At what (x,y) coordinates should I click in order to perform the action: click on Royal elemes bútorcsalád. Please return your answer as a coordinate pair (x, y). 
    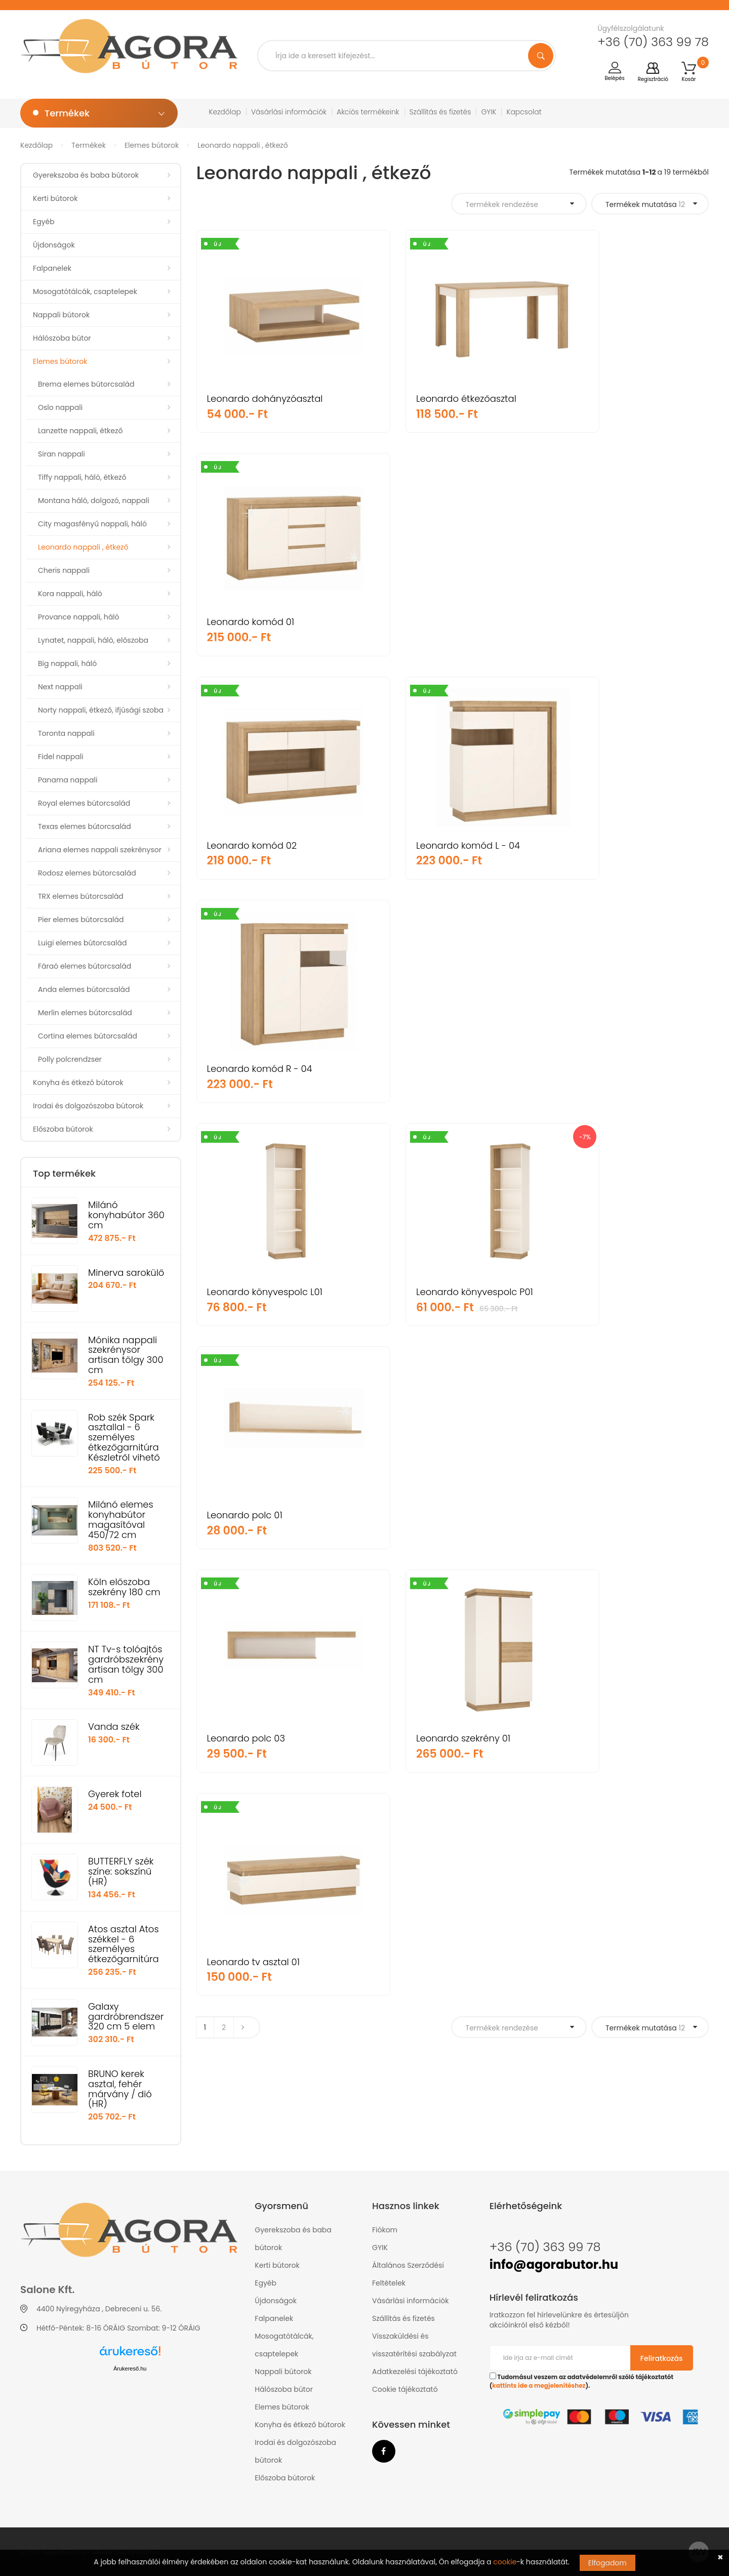
    Looking at the image, I should click on (84, 803).